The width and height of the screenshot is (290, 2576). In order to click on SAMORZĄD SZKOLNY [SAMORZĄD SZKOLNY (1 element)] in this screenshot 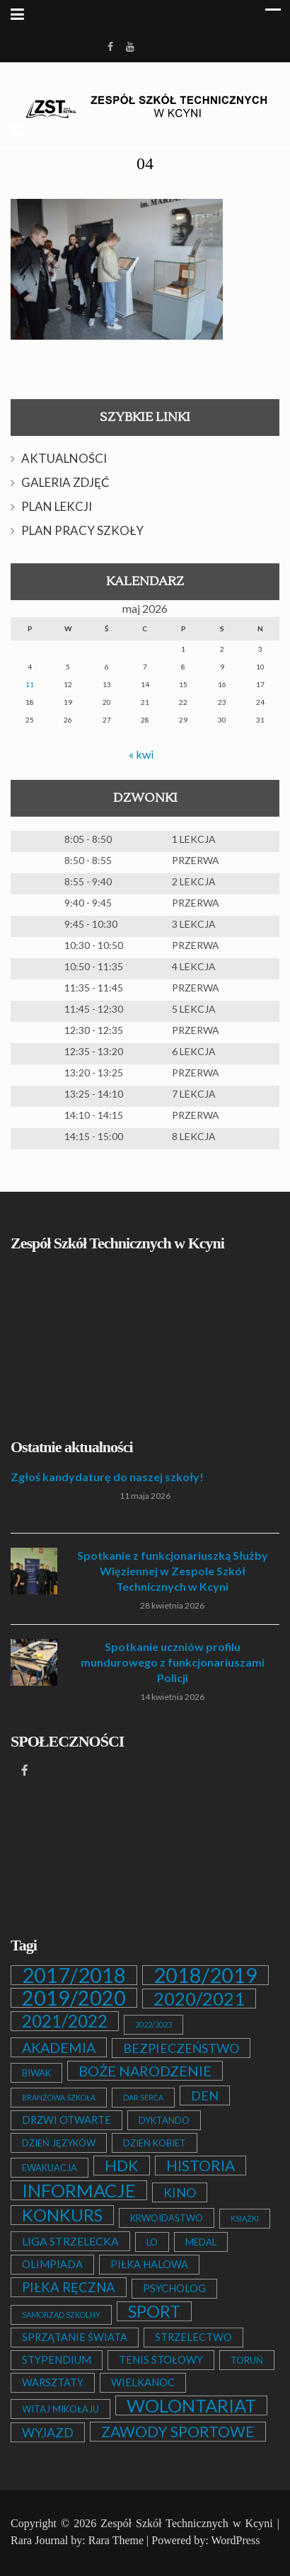, I will do `click(61, 2314)`.